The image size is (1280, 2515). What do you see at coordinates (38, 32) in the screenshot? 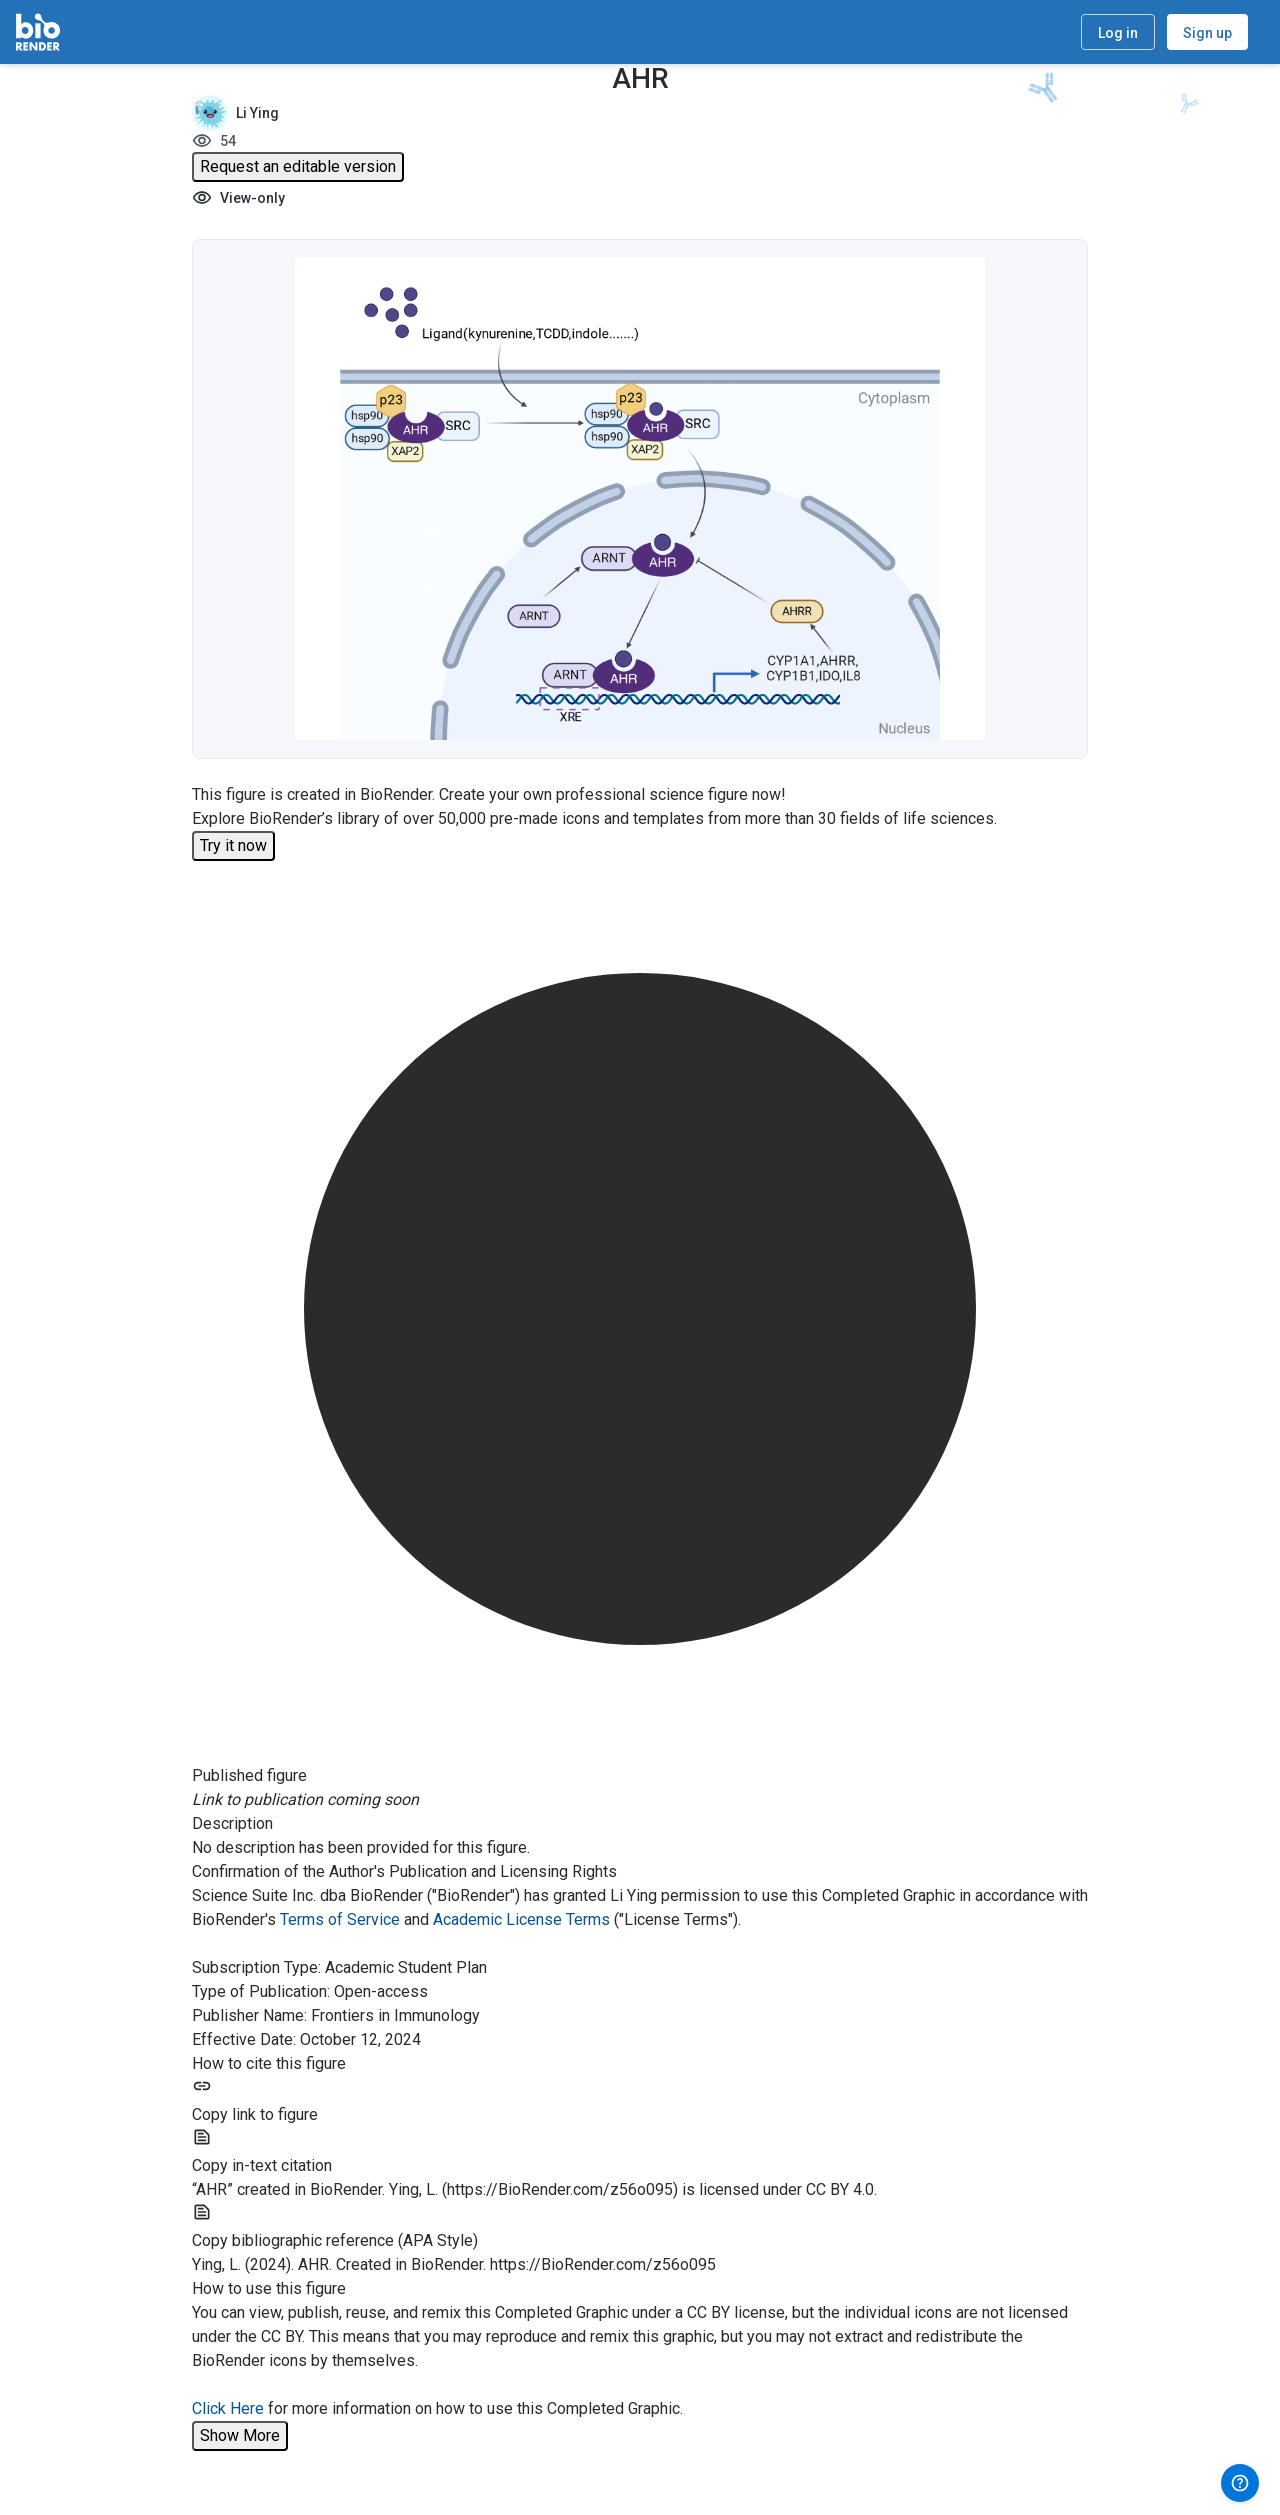
I see `[Home]` at bounding box center [38, 32].